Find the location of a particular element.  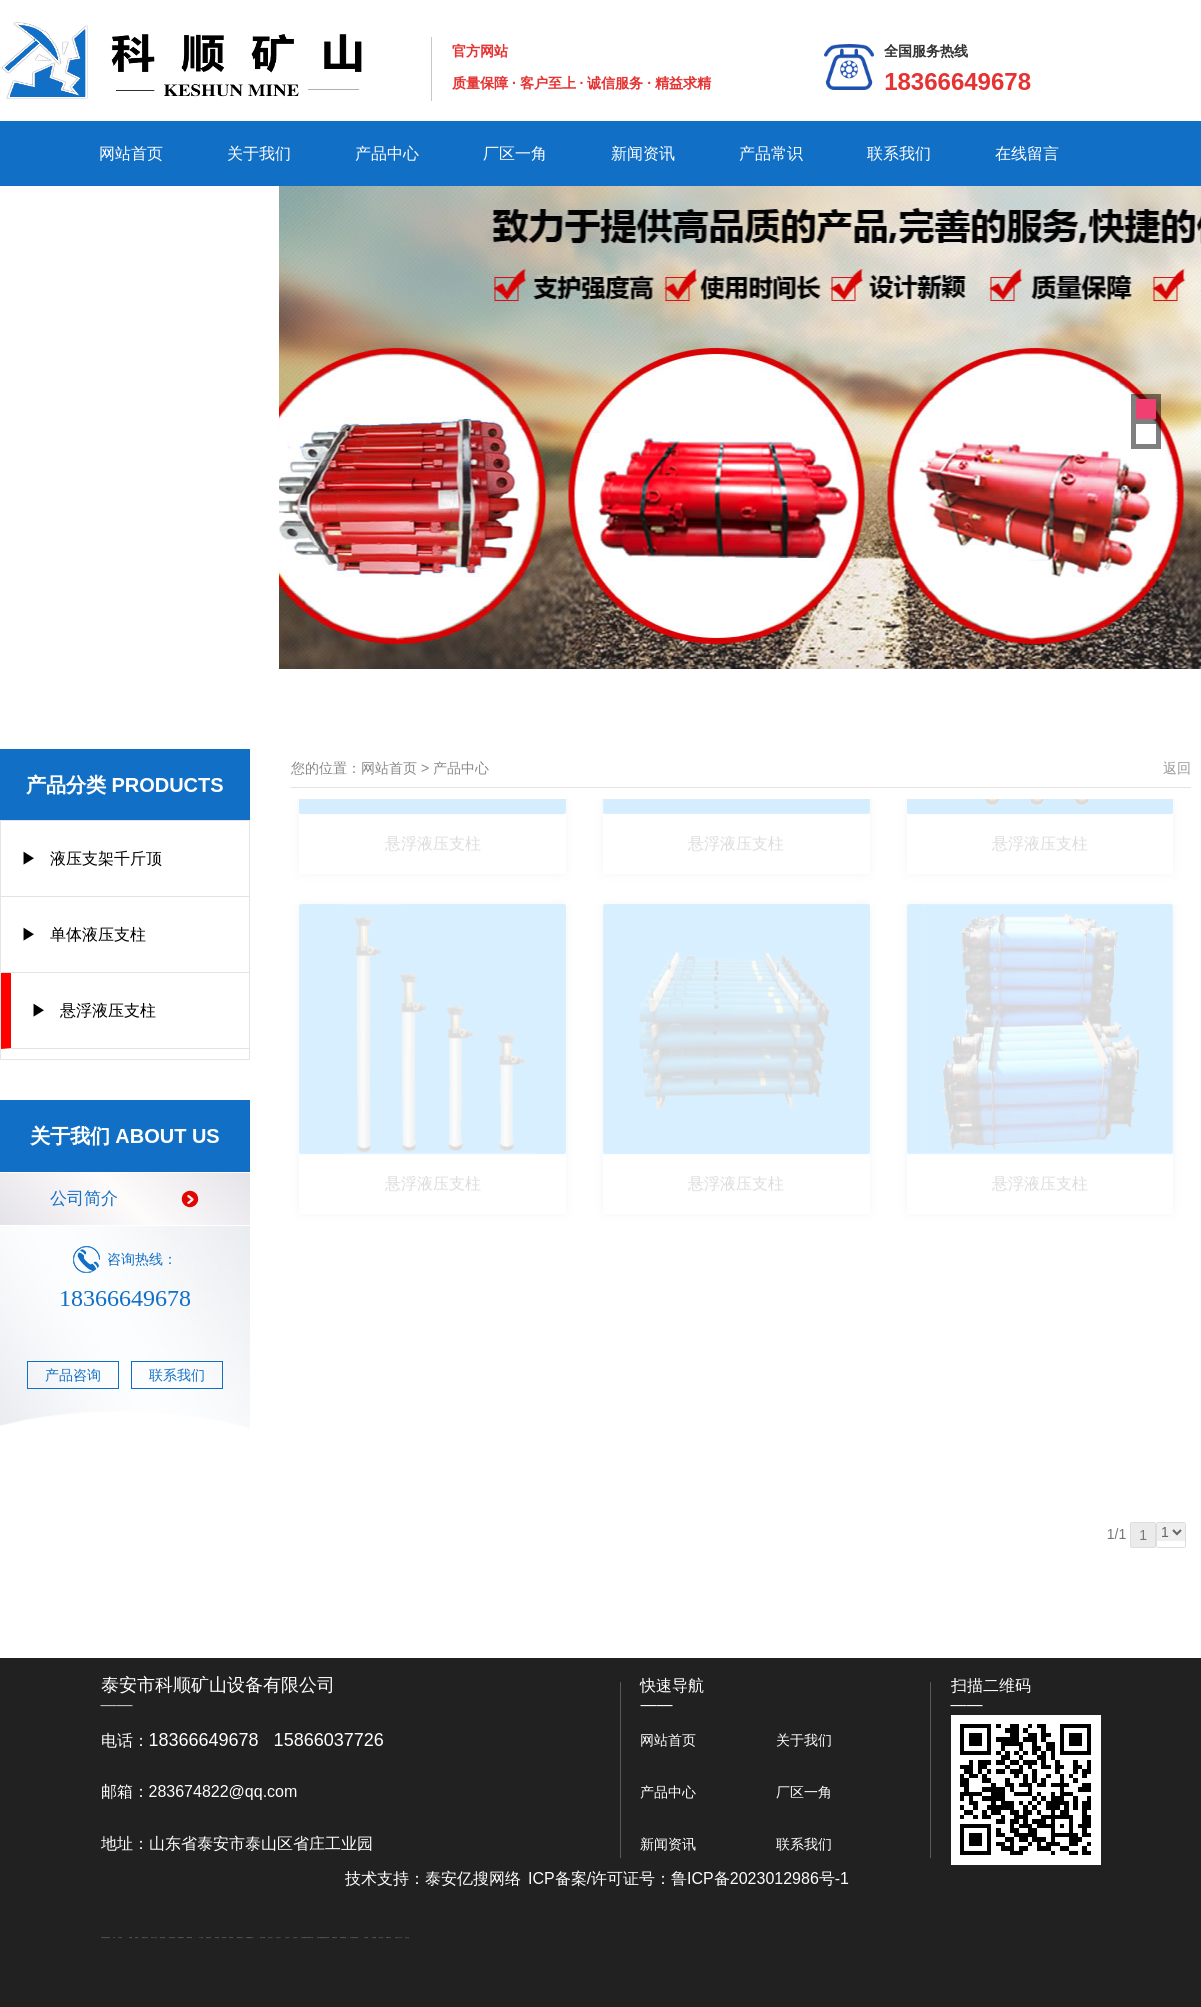

悬浮液压支柱 is located at coordinates (433, 799).